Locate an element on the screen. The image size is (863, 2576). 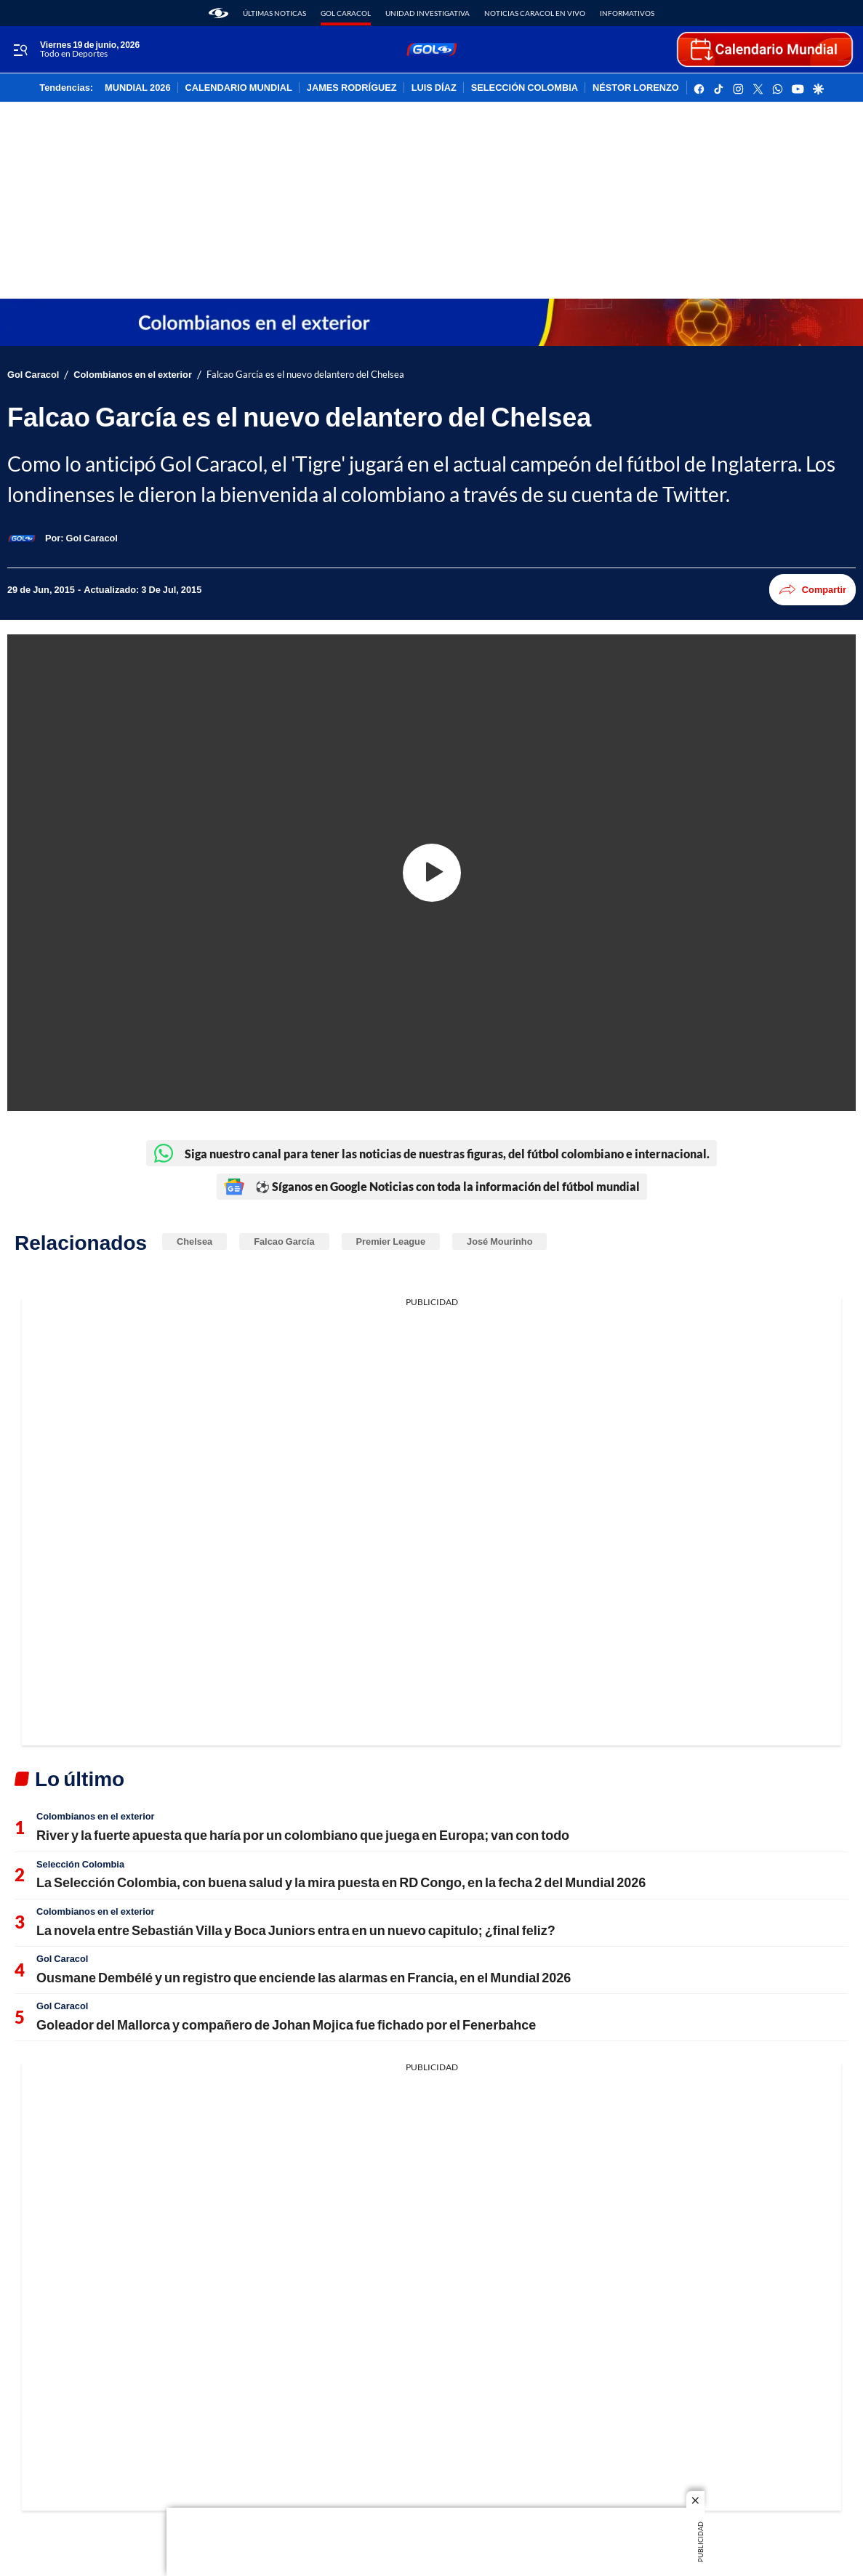
Falcao García es el nuevo delantero del Chelsea is located at coordinates (305, 374).